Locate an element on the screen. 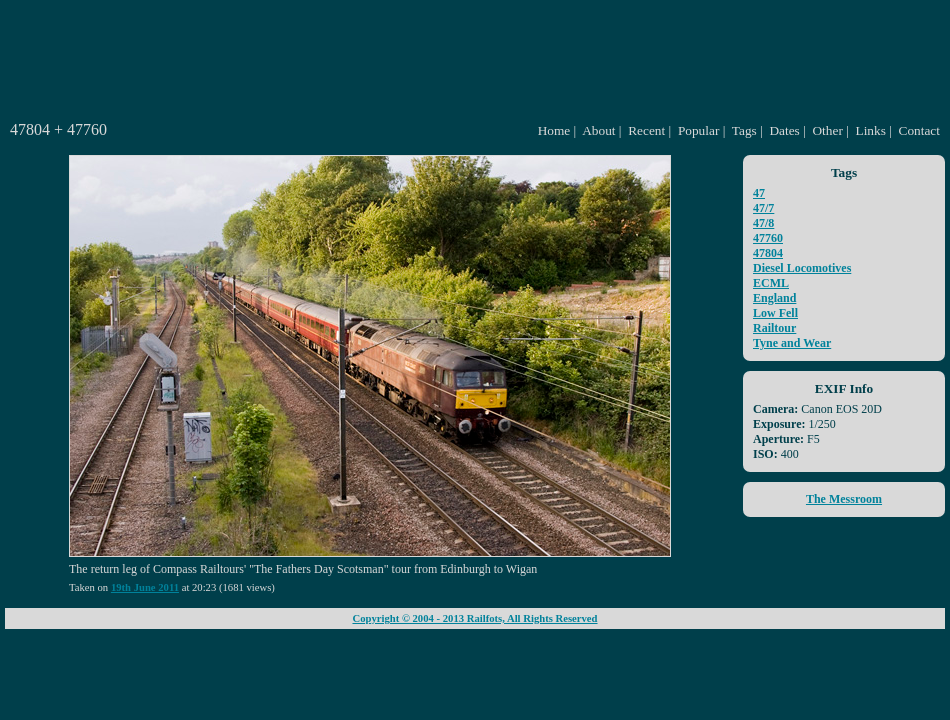 The width and height of the screenshot is (950, 720). About is located at coordinates (598, 130).